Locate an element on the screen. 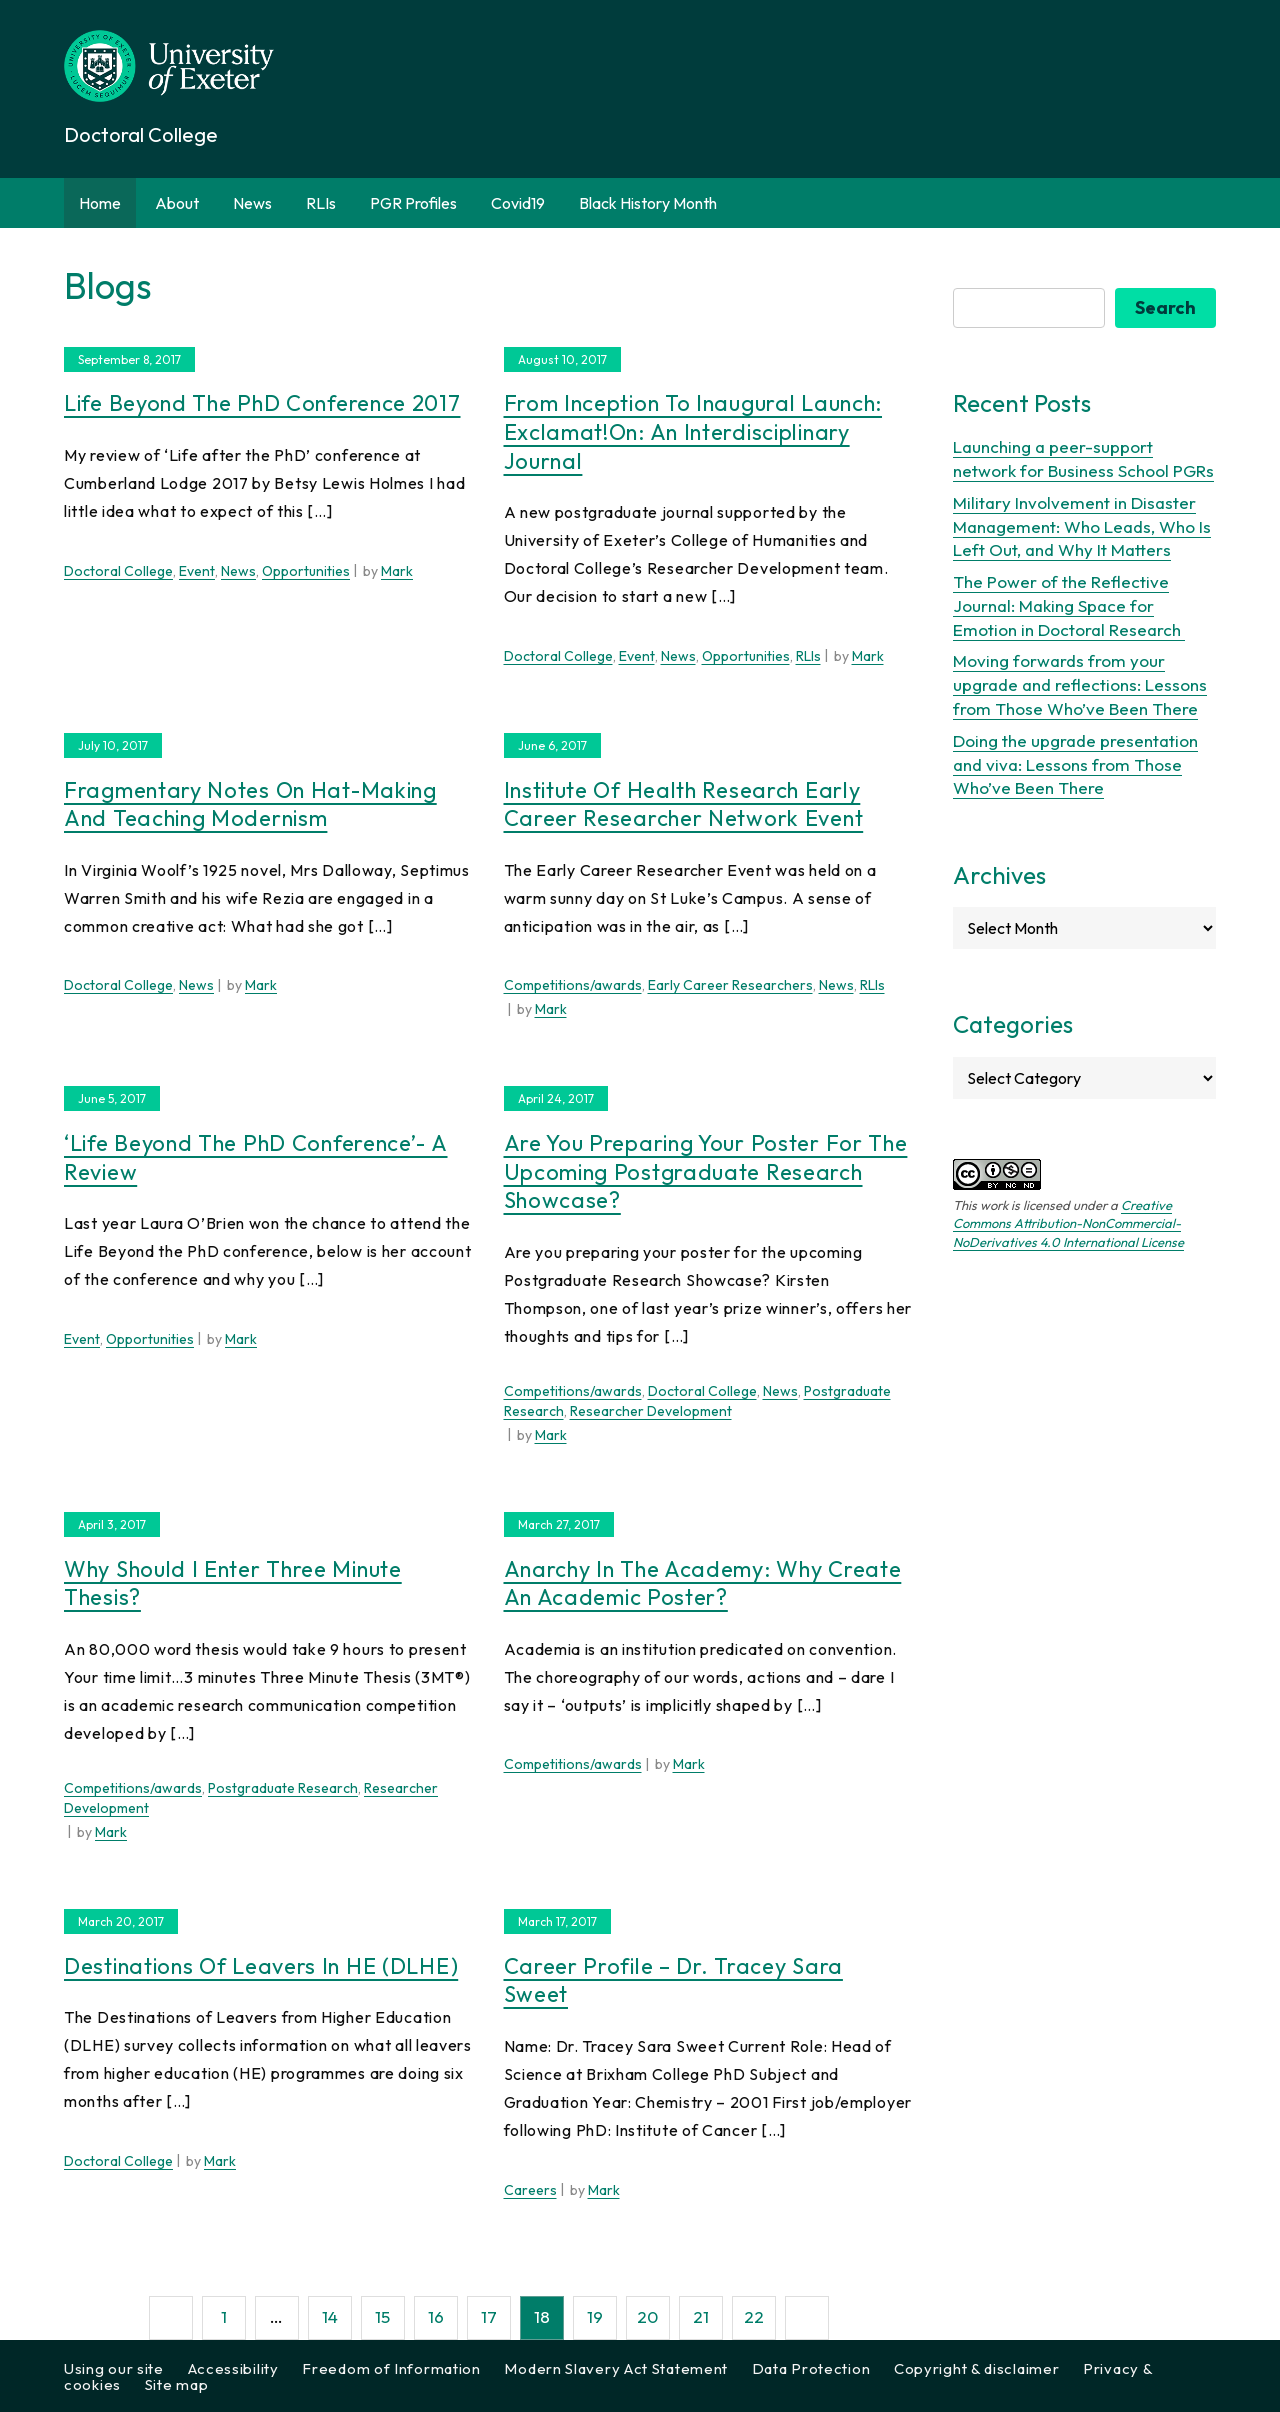 The width and height of the screenshot is (1280, 2412). News is located at coordinates (252, 203).